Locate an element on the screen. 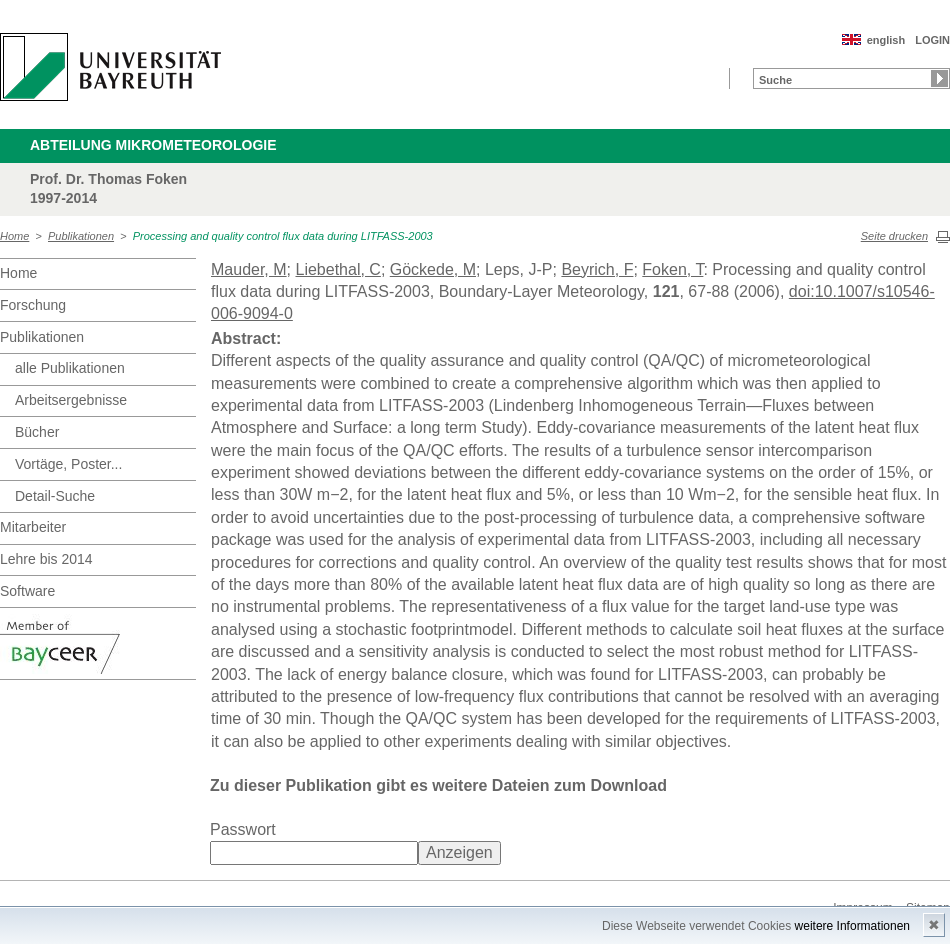 Image resolution: width=950 pixels, height=944 pixels. Göckede, M is located at coordinates (433, 269).